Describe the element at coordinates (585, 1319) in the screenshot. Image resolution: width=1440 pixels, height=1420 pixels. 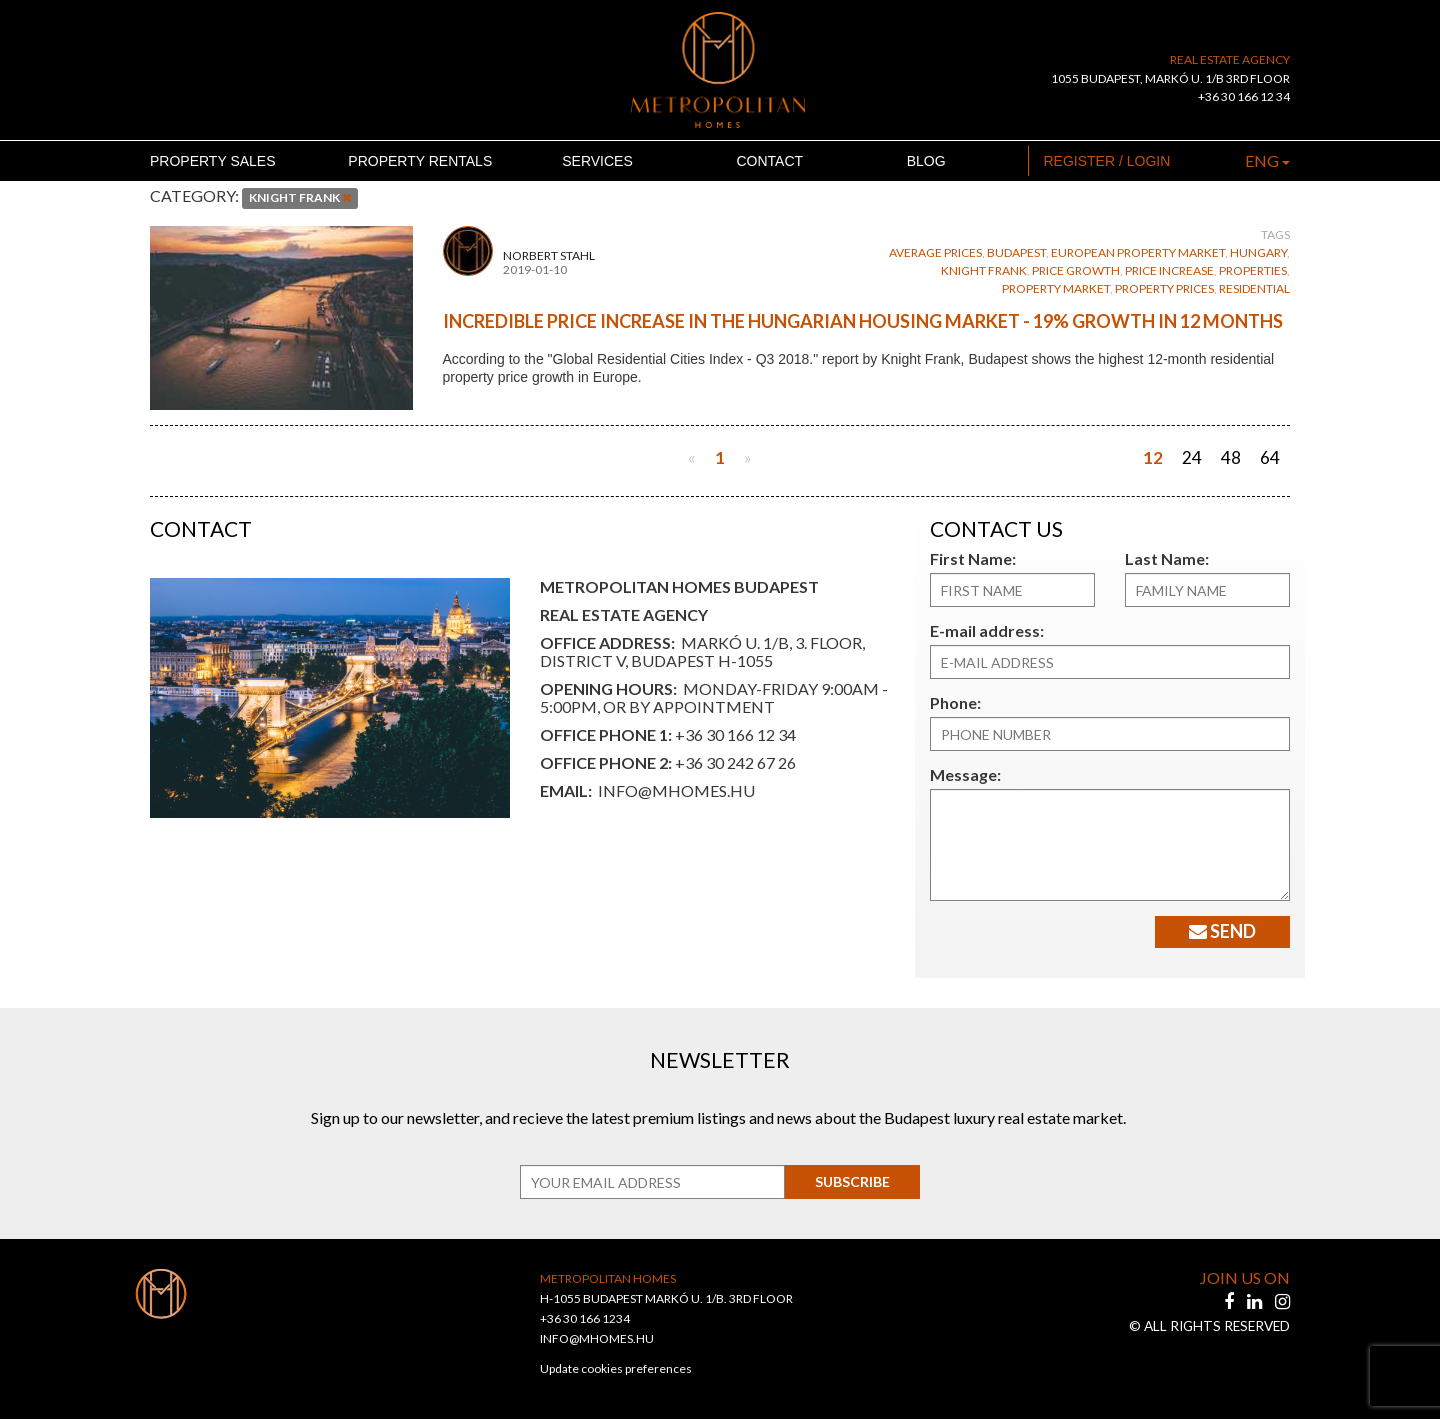
I see `+36 30 166 1234` at that location.